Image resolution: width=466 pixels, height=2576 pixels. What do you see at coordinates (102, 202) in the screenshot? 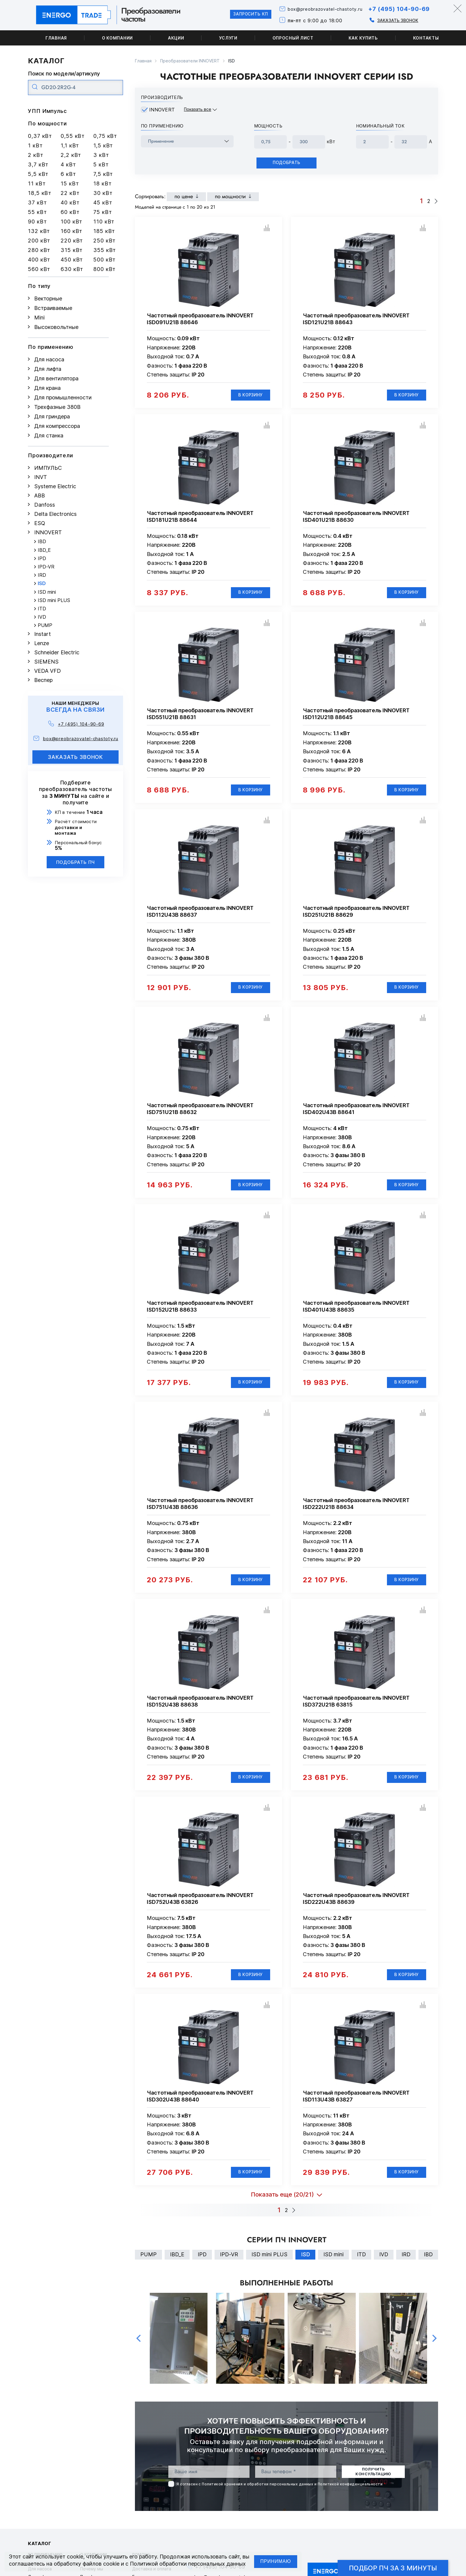
I see `45 кВт` at bounding box center [102, 202].